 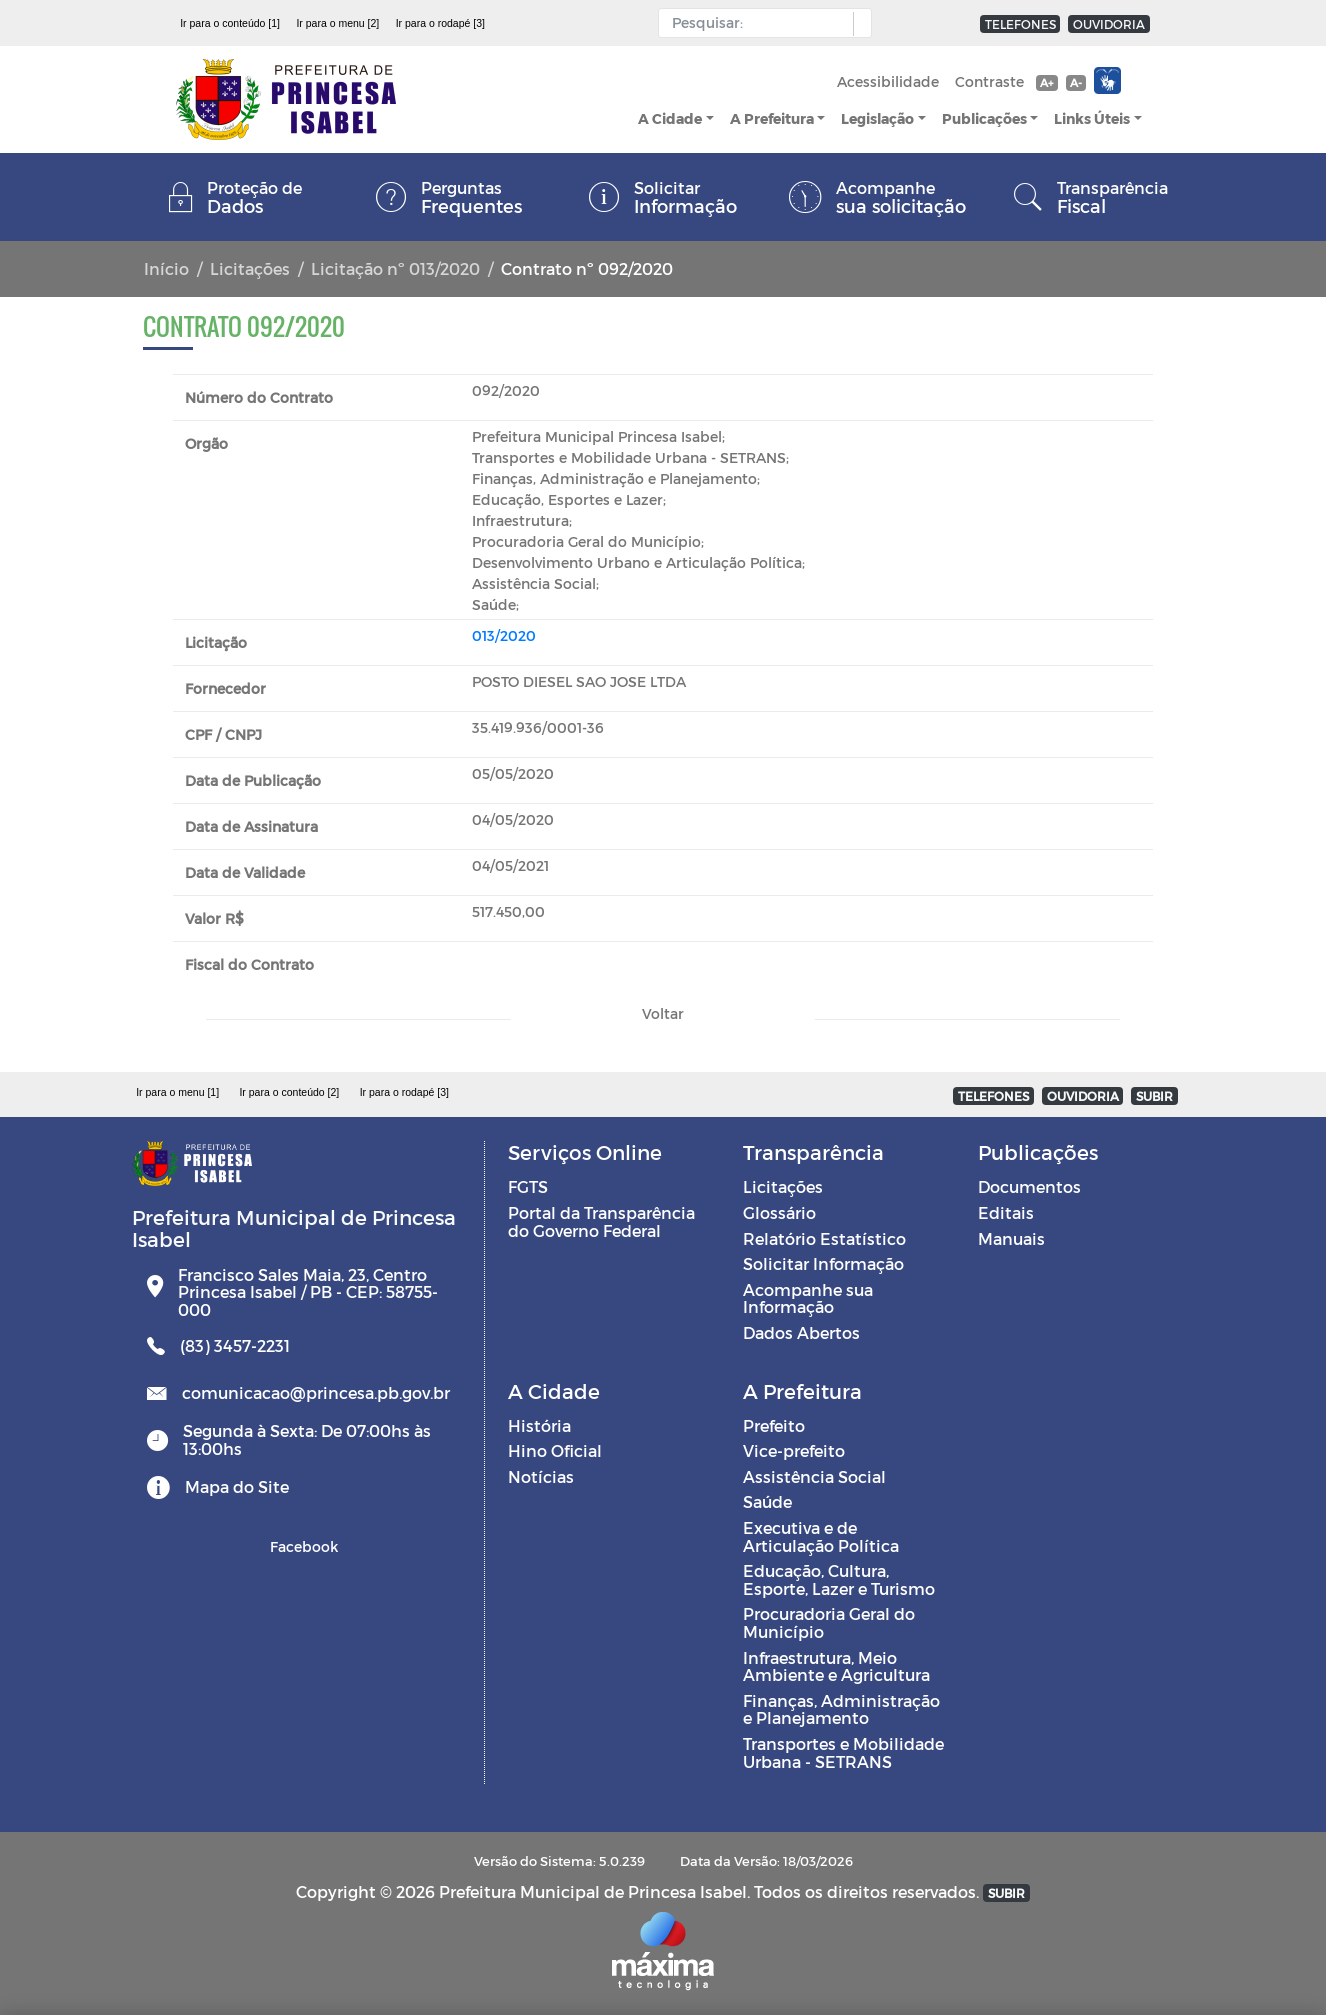 What do you see at coordinates (814, 1476) in the screenshot?
I see `Assistência Social` at bounding box center [814, 1476].